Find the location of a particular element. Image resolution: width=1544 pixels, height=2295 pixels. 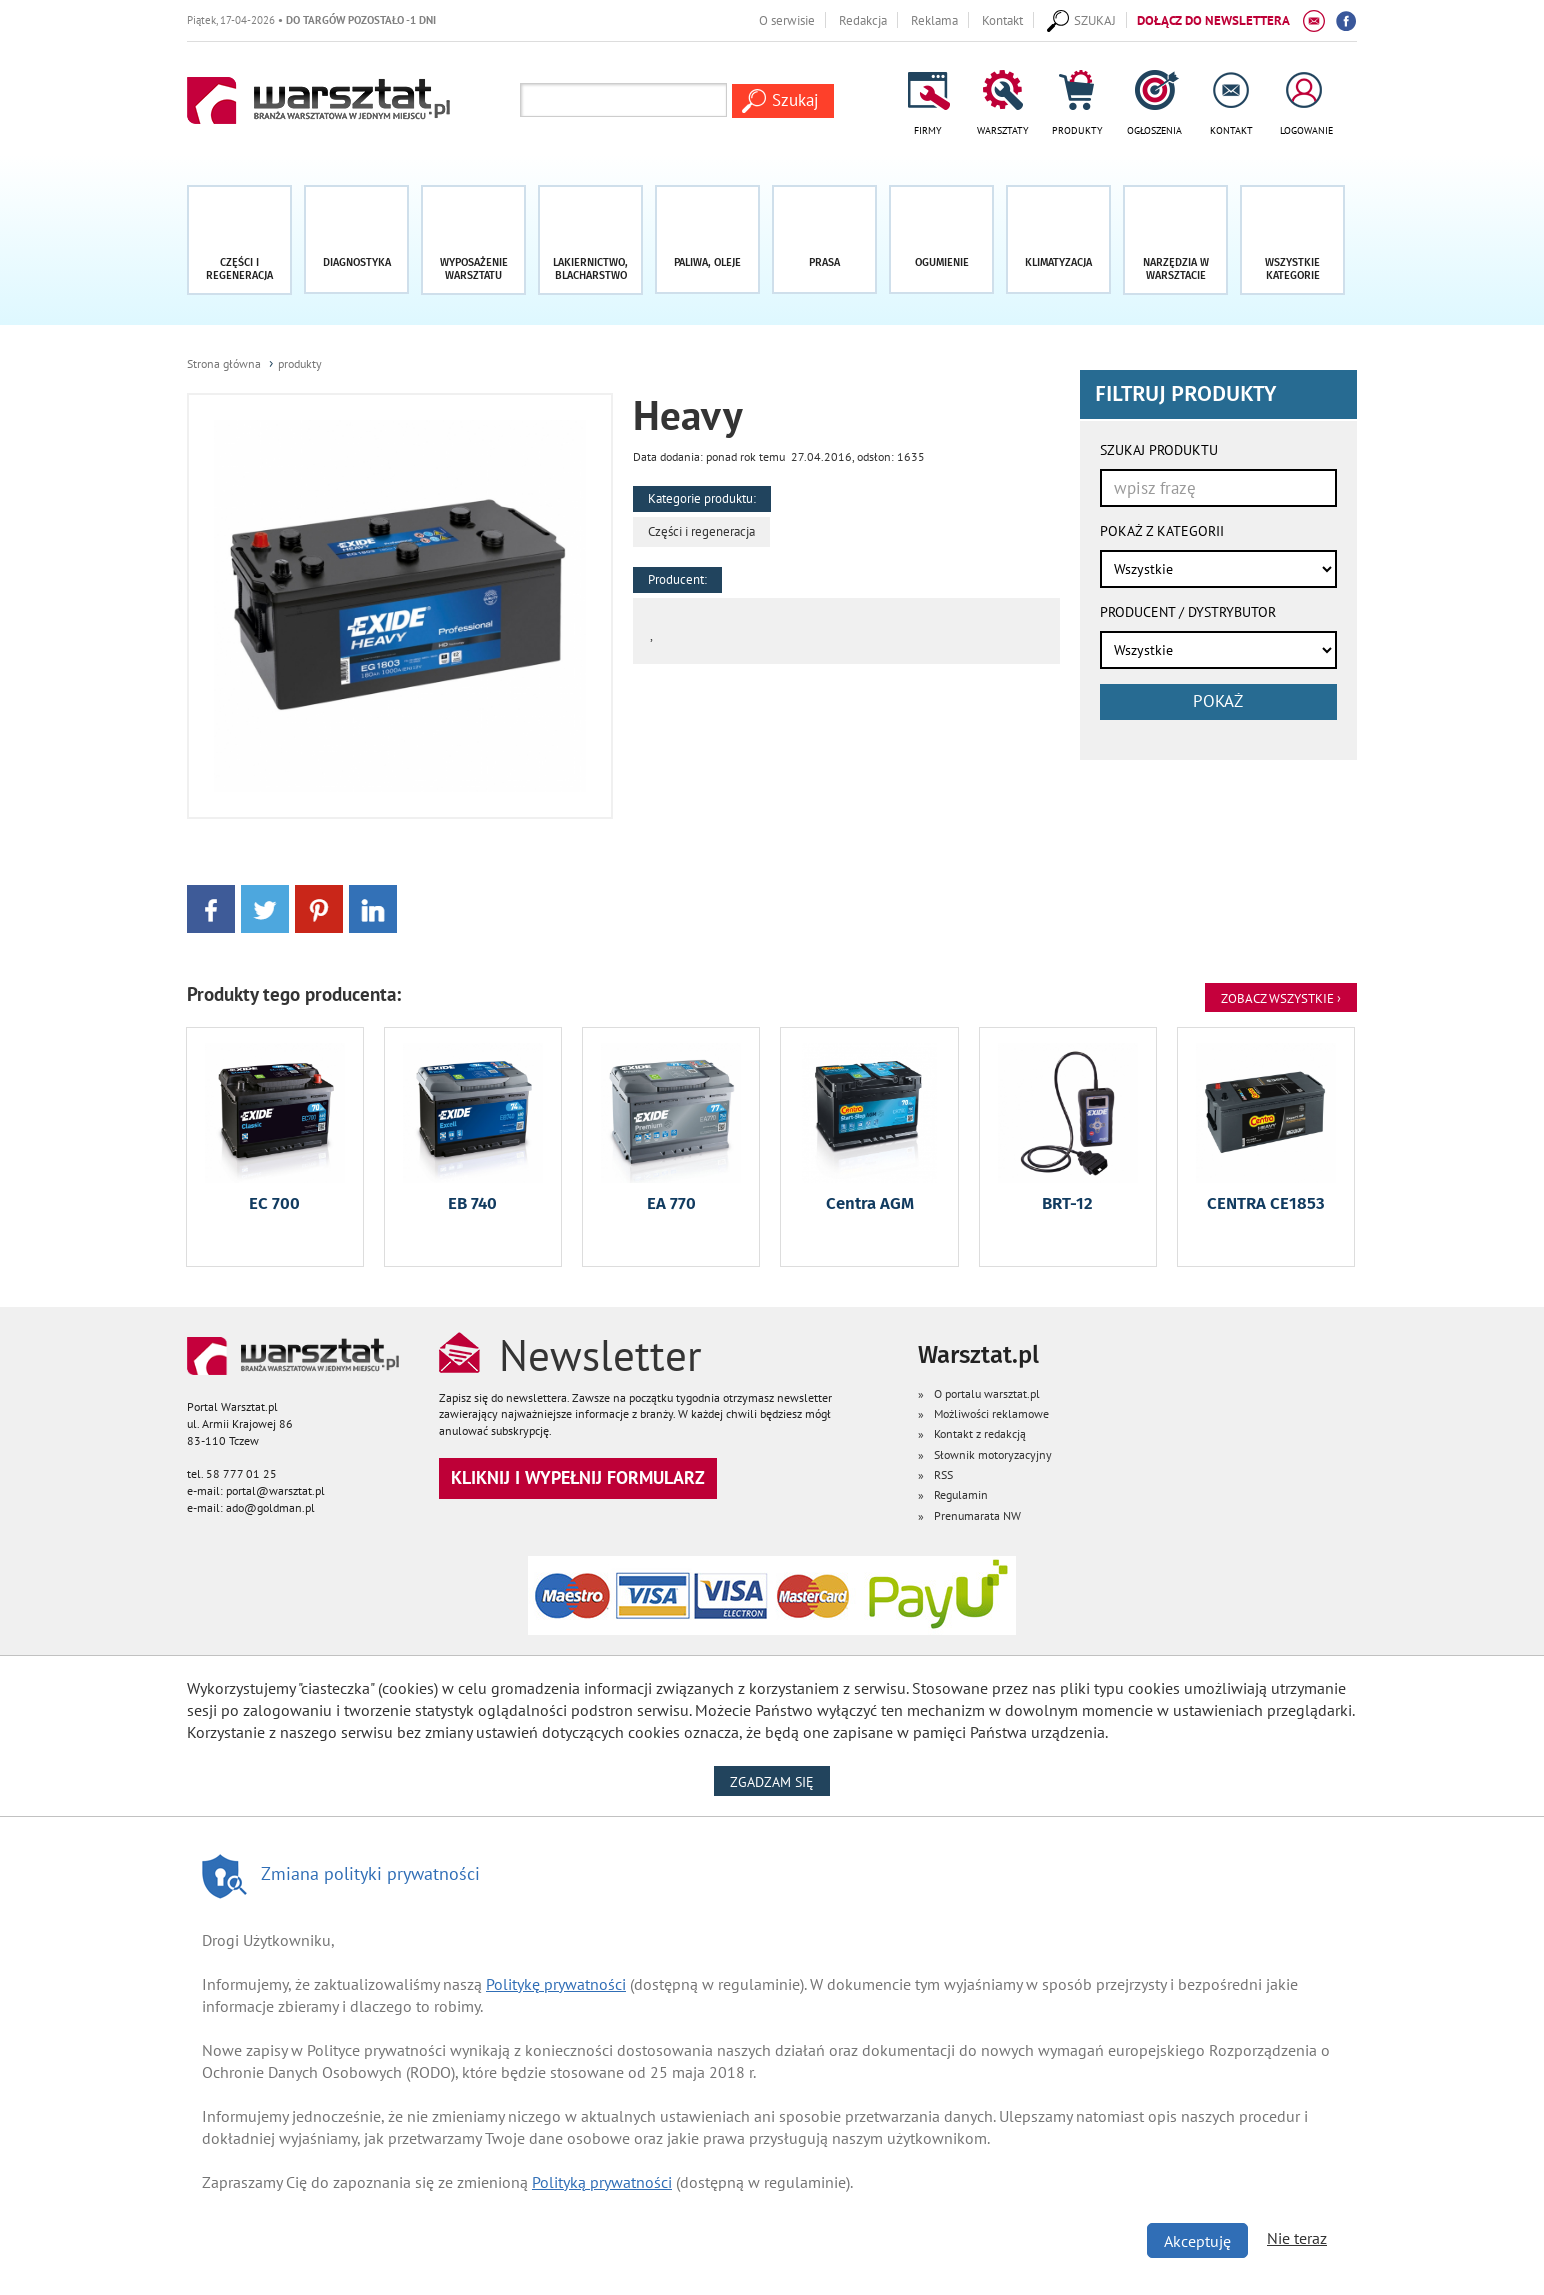

Redakcja is located at coordinates (863, 20).